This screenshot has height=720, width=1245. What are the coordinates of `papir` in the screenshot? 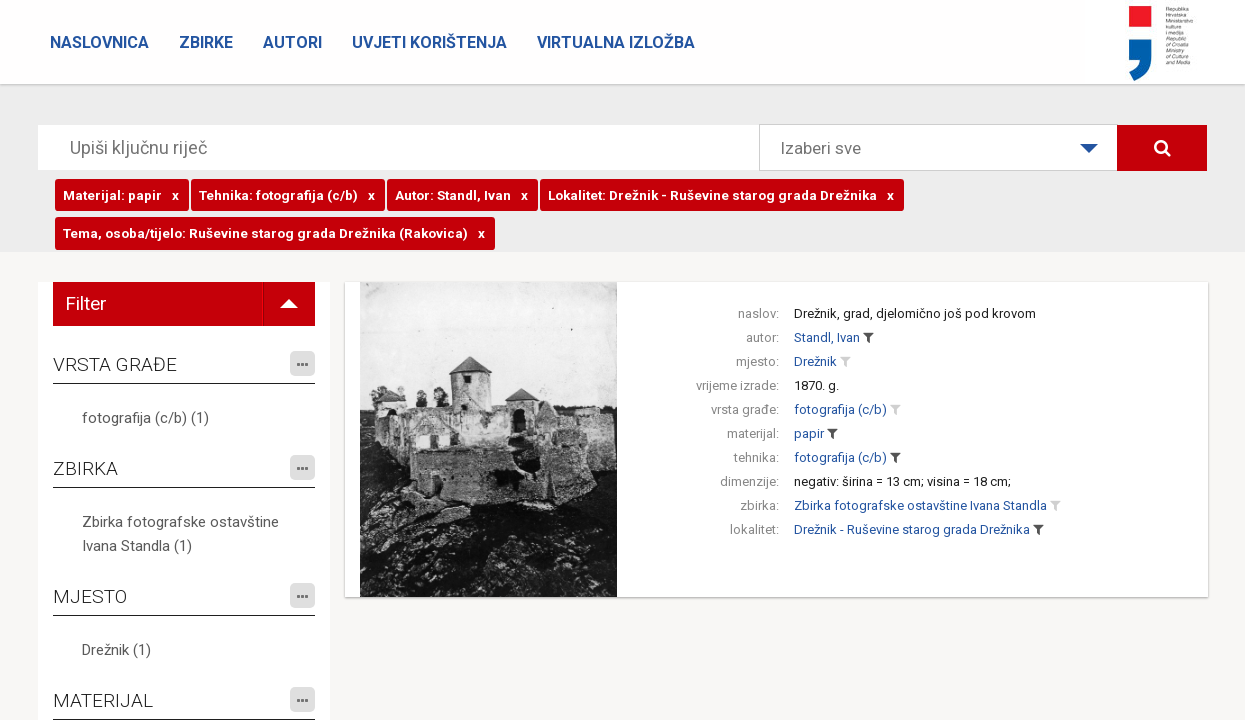 It's located at (809, 433).